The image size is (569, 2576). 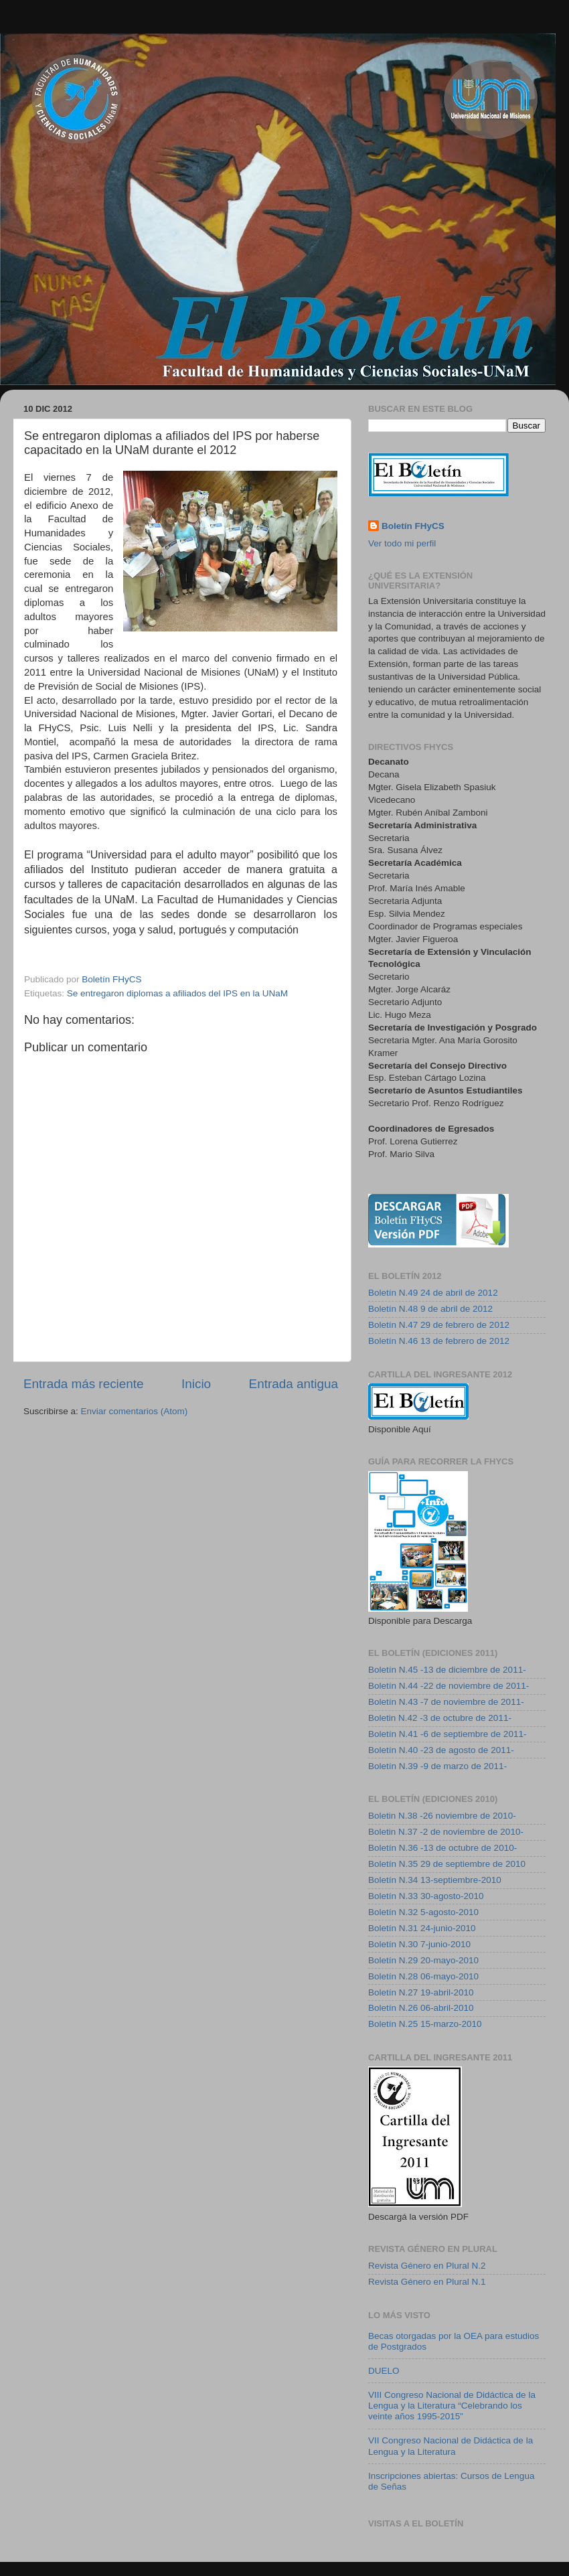 What do you see at coordinates (434, 1880) in the screenshot?
I see `Boletín N.34 13-septiembre-2010` at bounding box center [434, 1880].